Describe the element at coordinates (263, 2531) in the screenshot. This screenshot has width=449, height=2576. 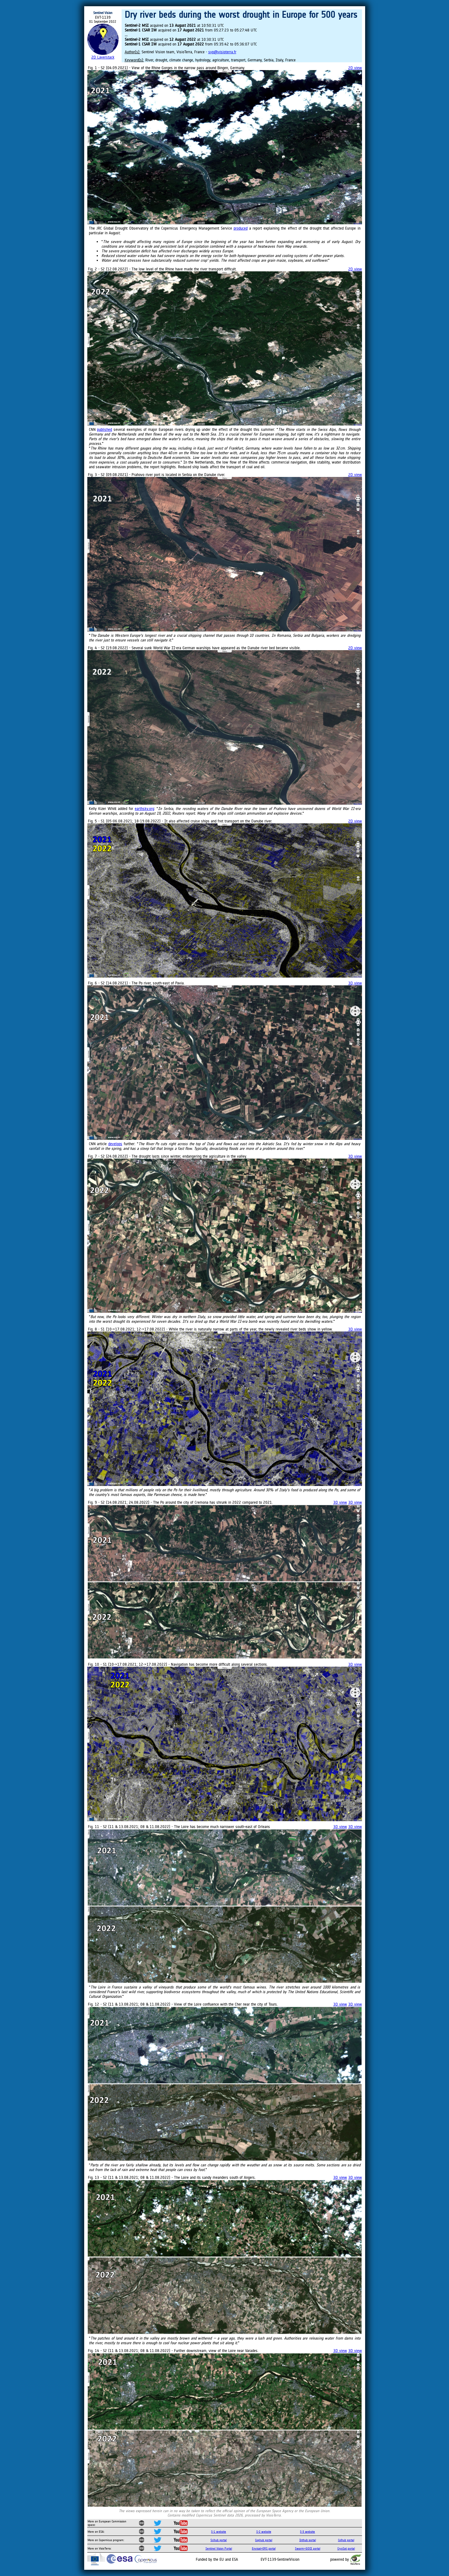
I see `S-2 website` at that location.